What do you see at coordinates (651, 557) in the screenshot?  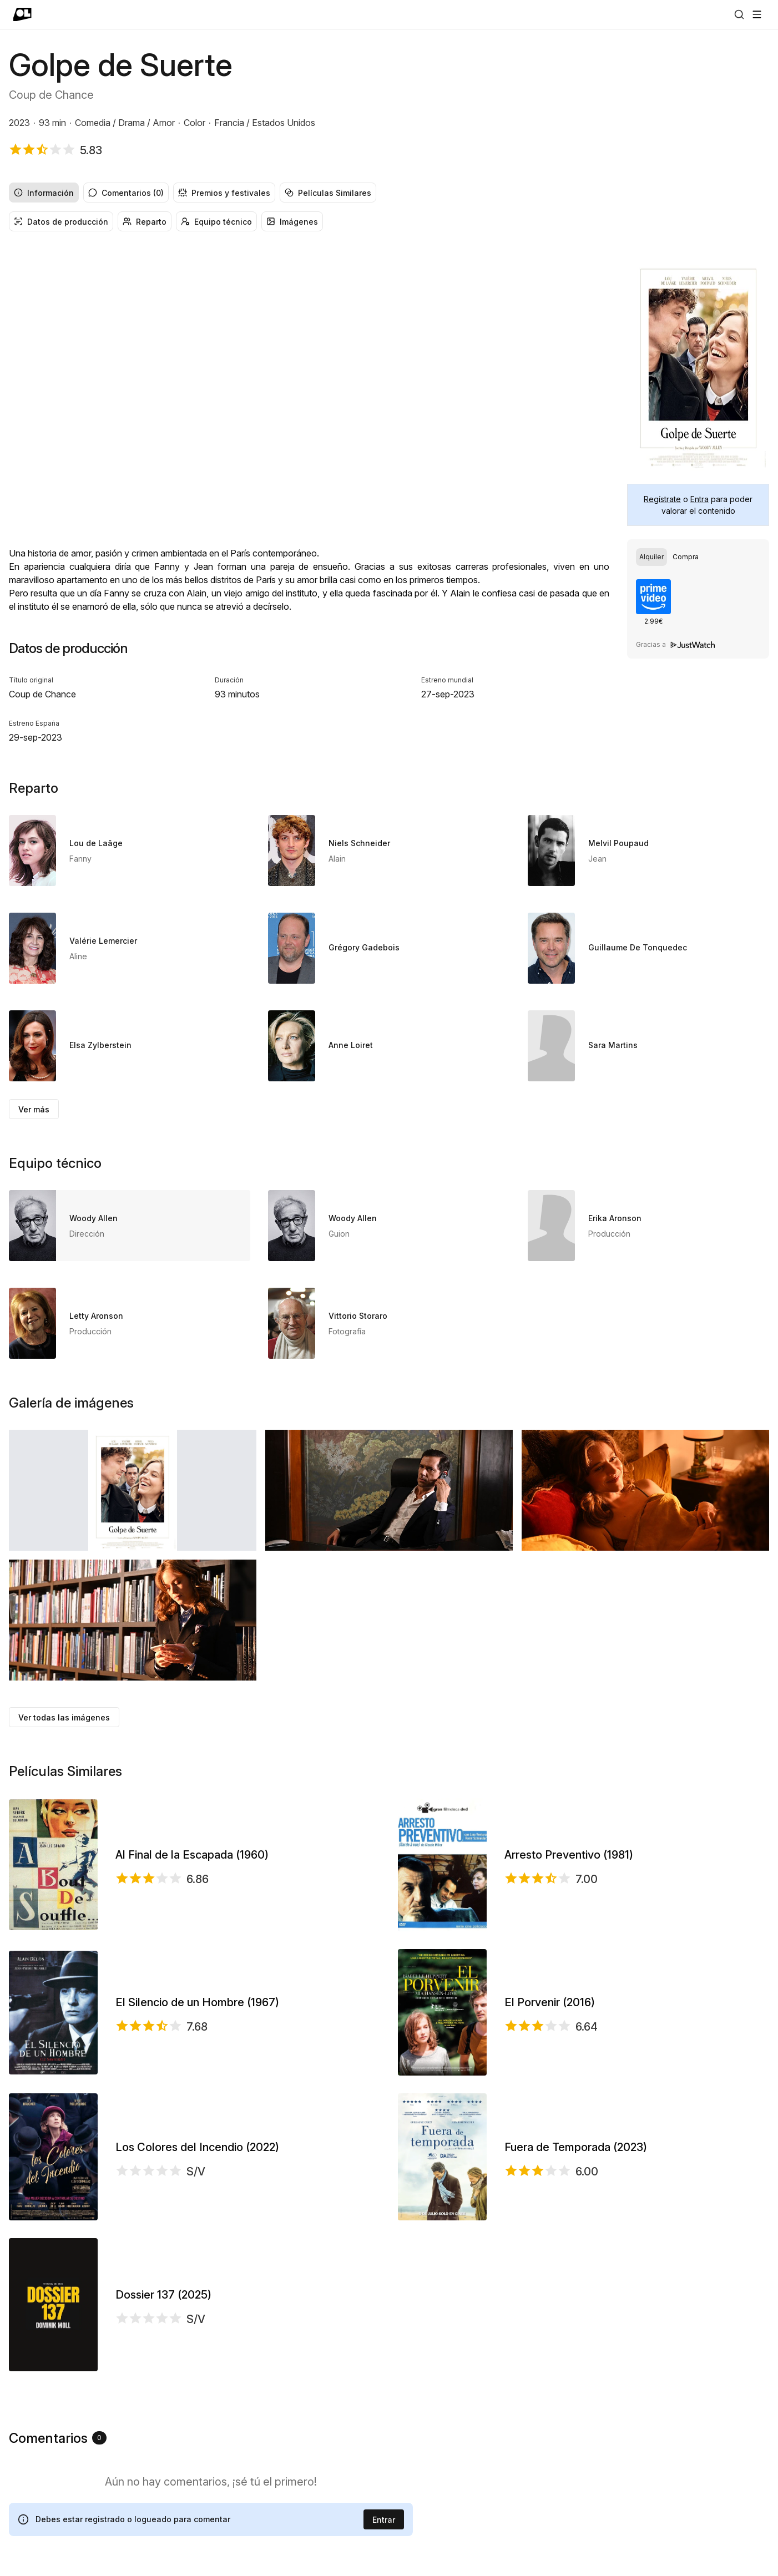 I see `[radio]` at bounding box center [651, 557].